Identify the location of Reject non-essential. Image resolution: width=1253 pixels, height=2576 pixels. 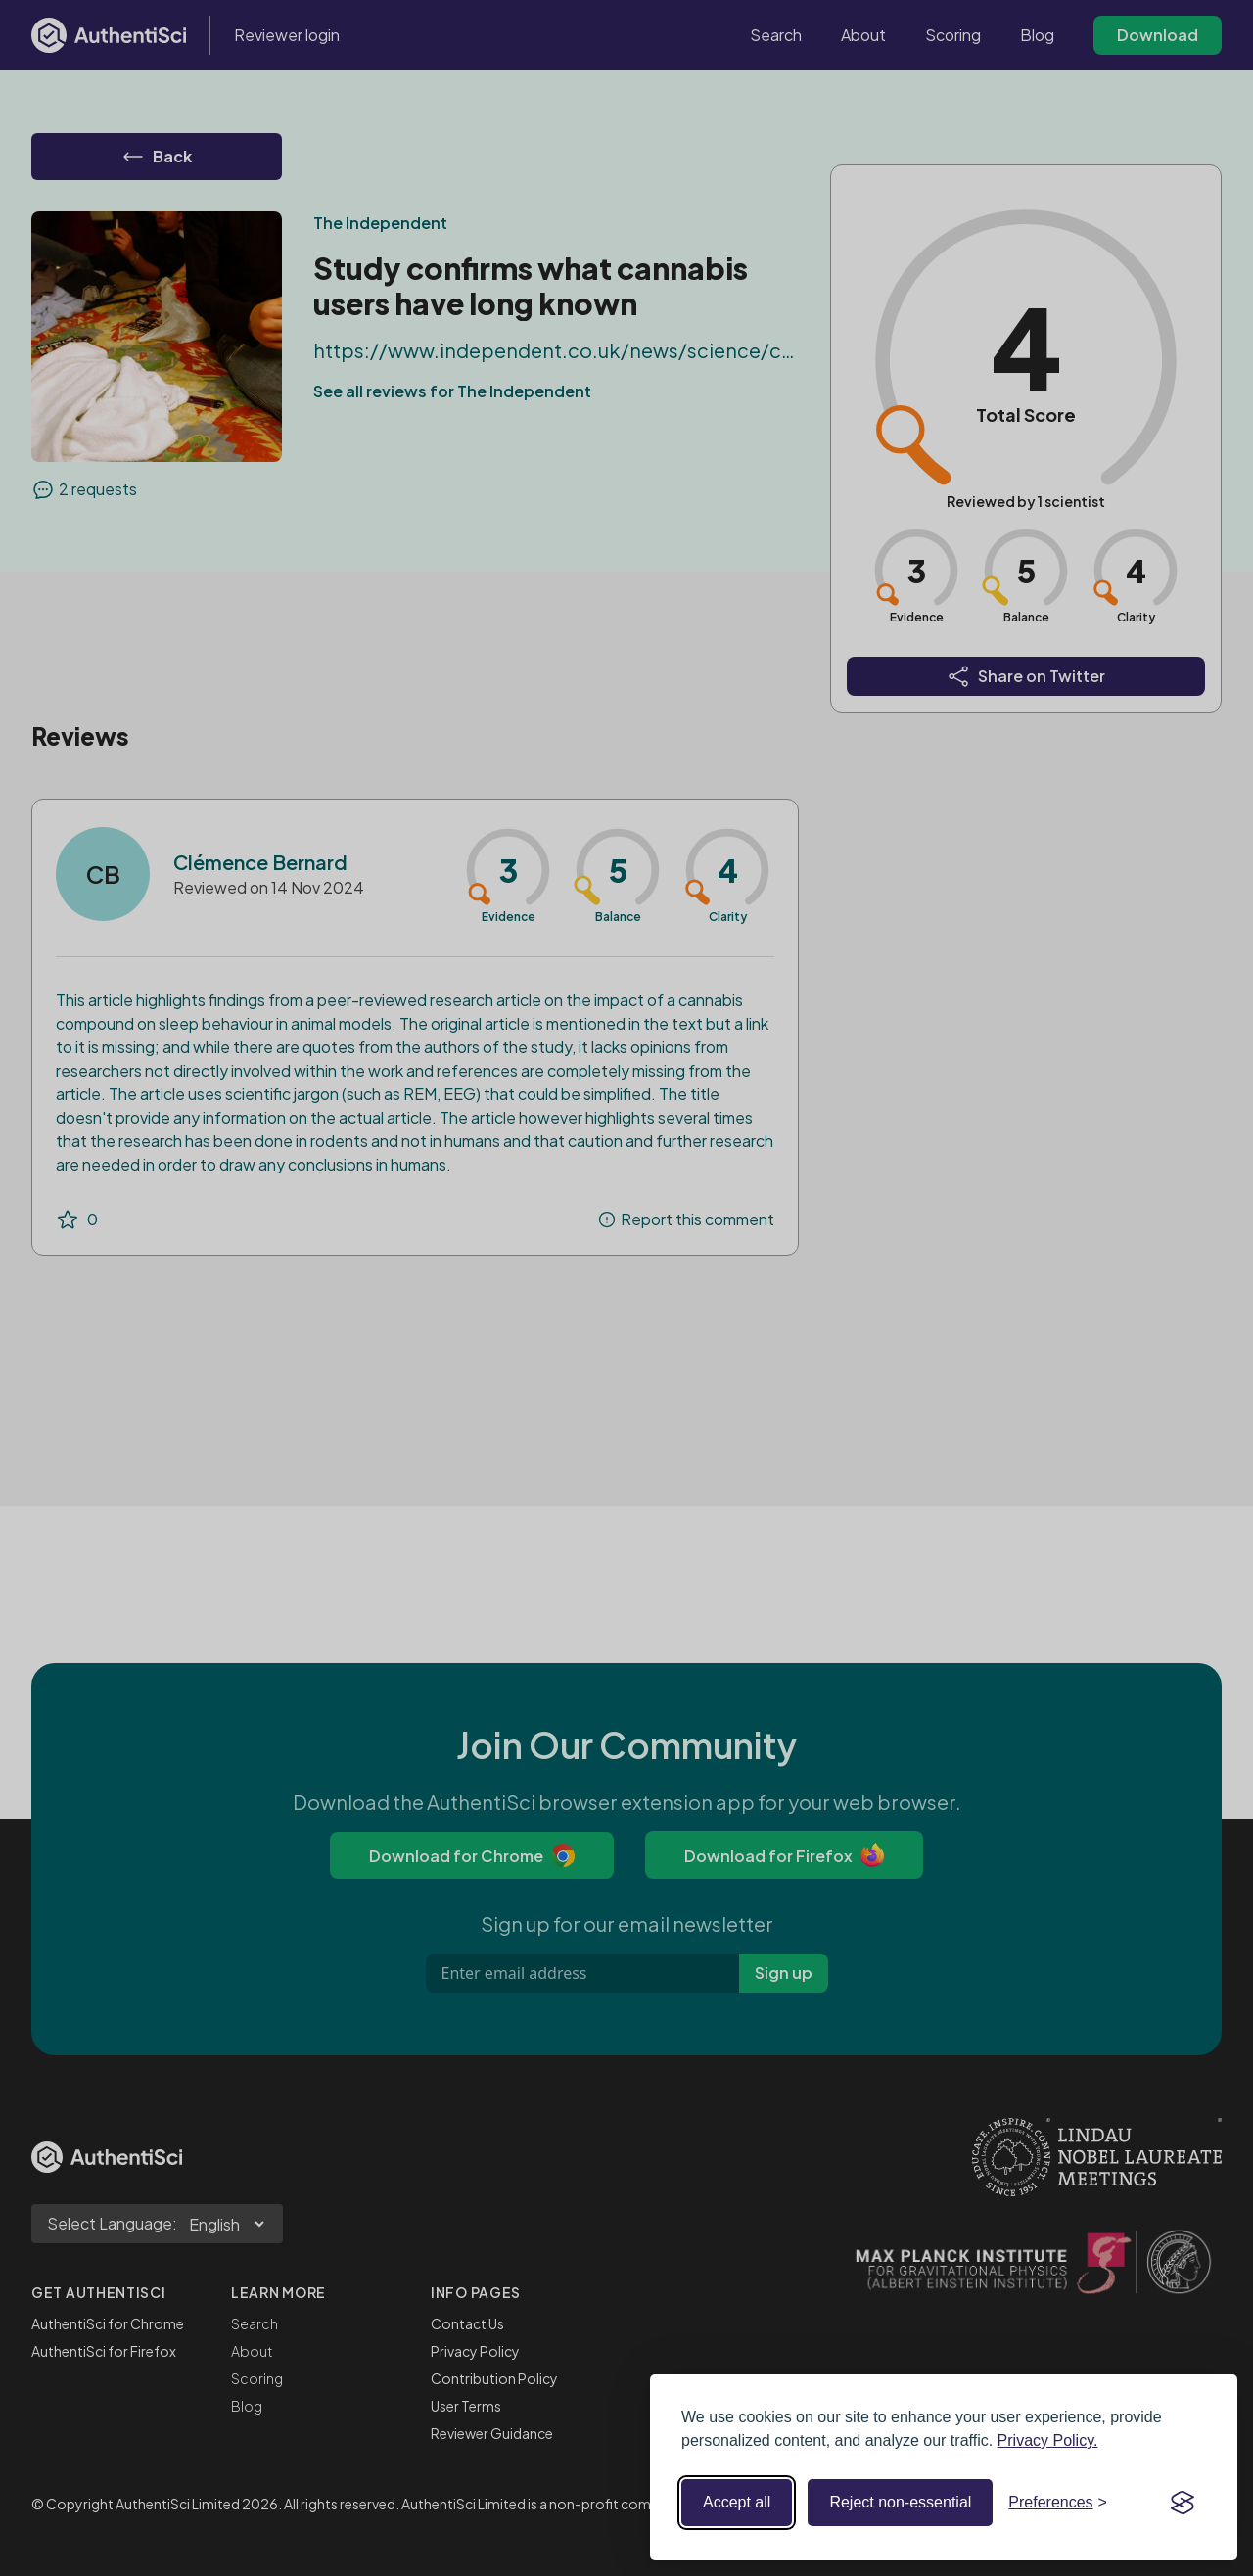
(900, 2502).